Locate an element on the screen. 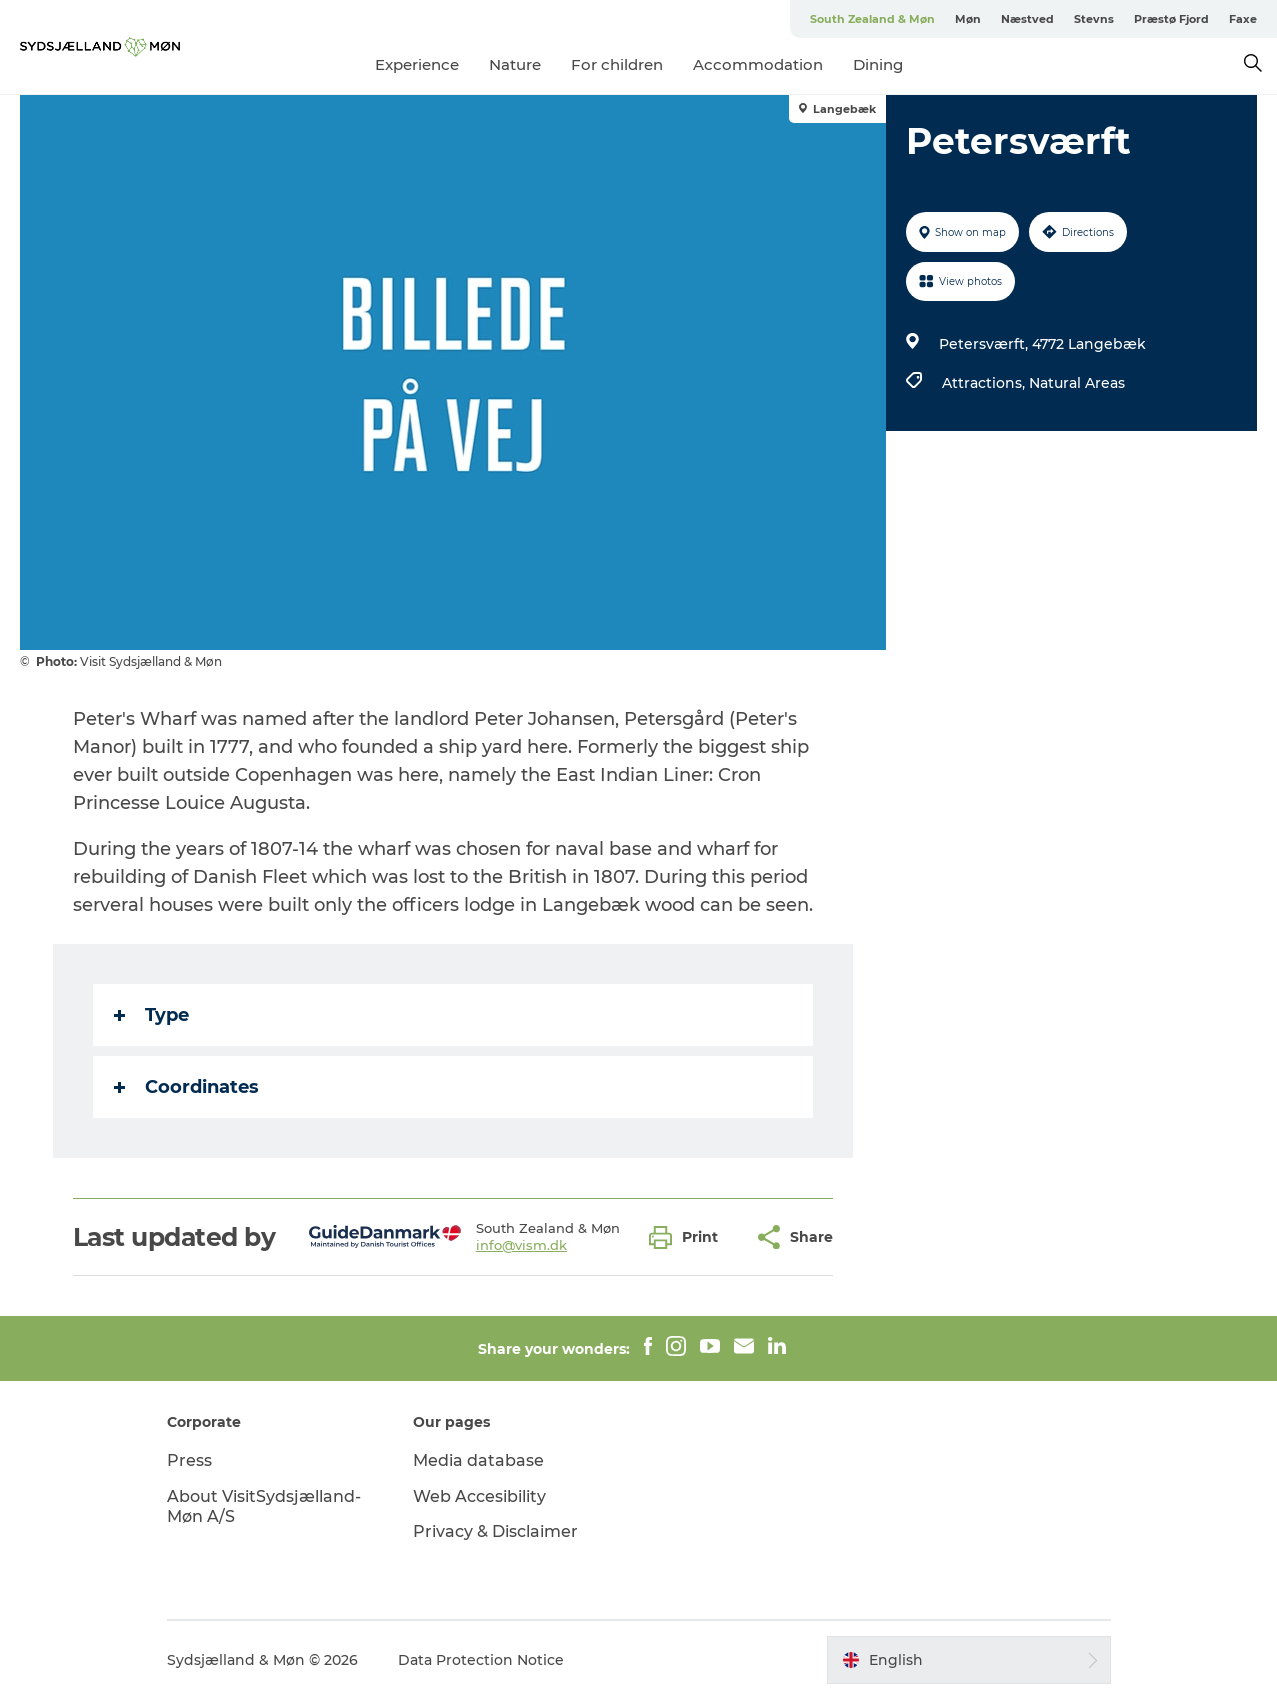 This screenshot has height=1699, width=1277. Stevns is located at coordinates (1094, 19).